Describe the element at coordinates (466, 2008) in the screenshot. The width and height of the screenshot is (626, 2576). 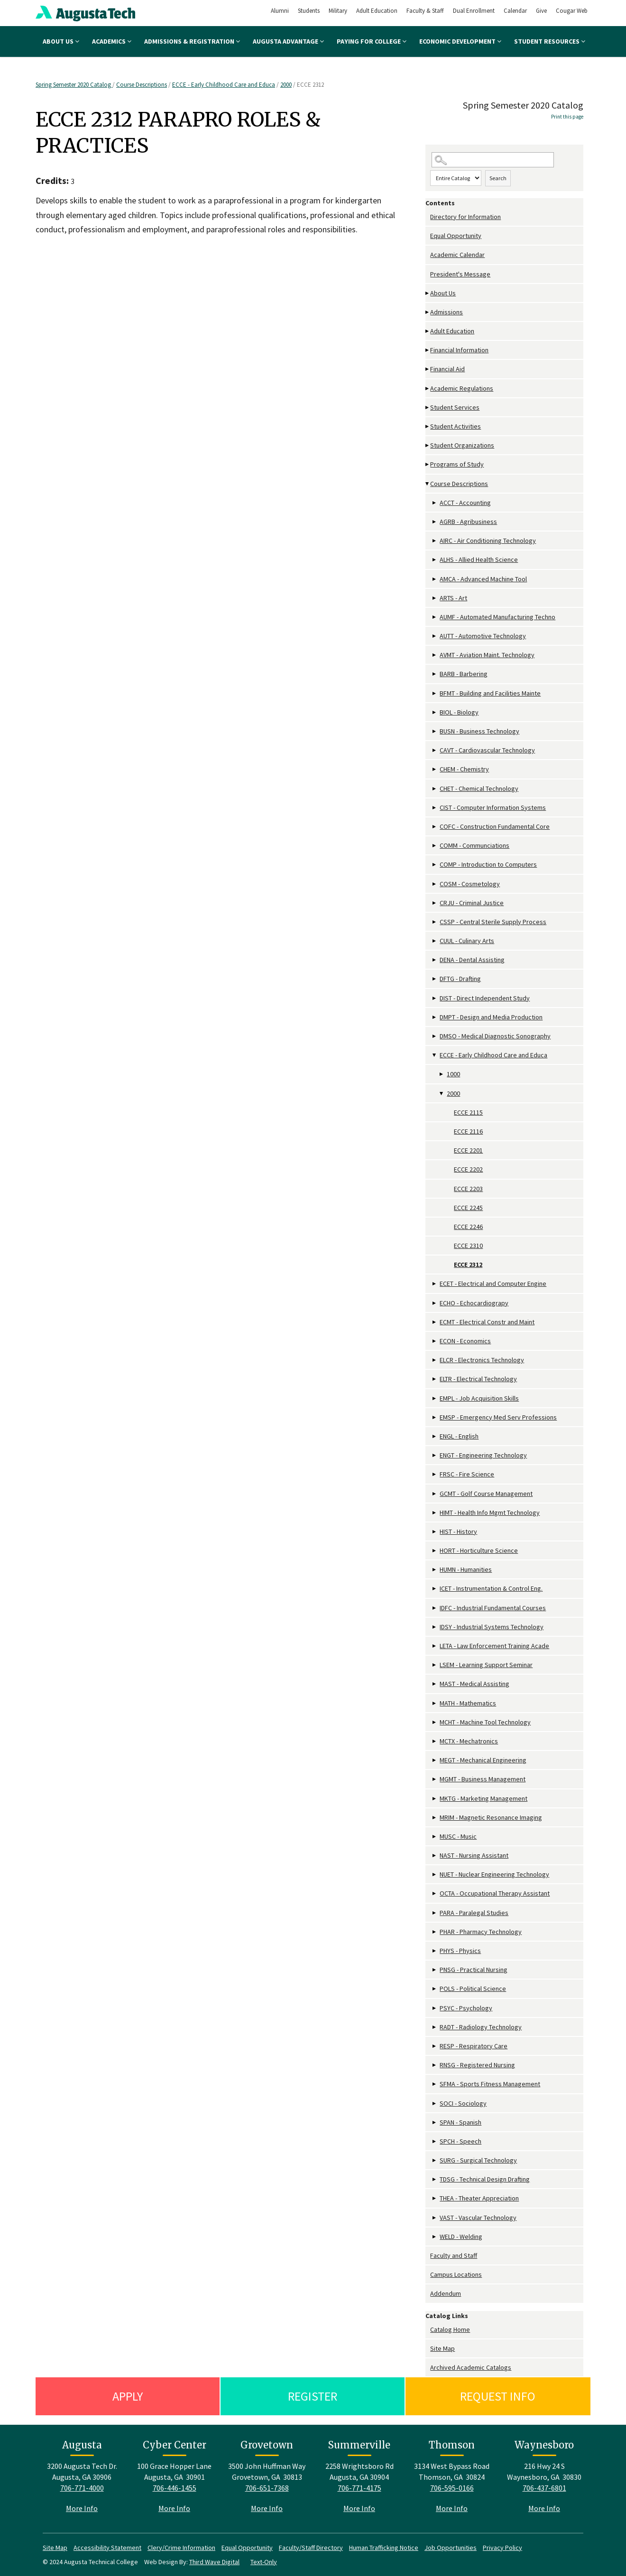
I see `PSYC - Psychology` at that location.